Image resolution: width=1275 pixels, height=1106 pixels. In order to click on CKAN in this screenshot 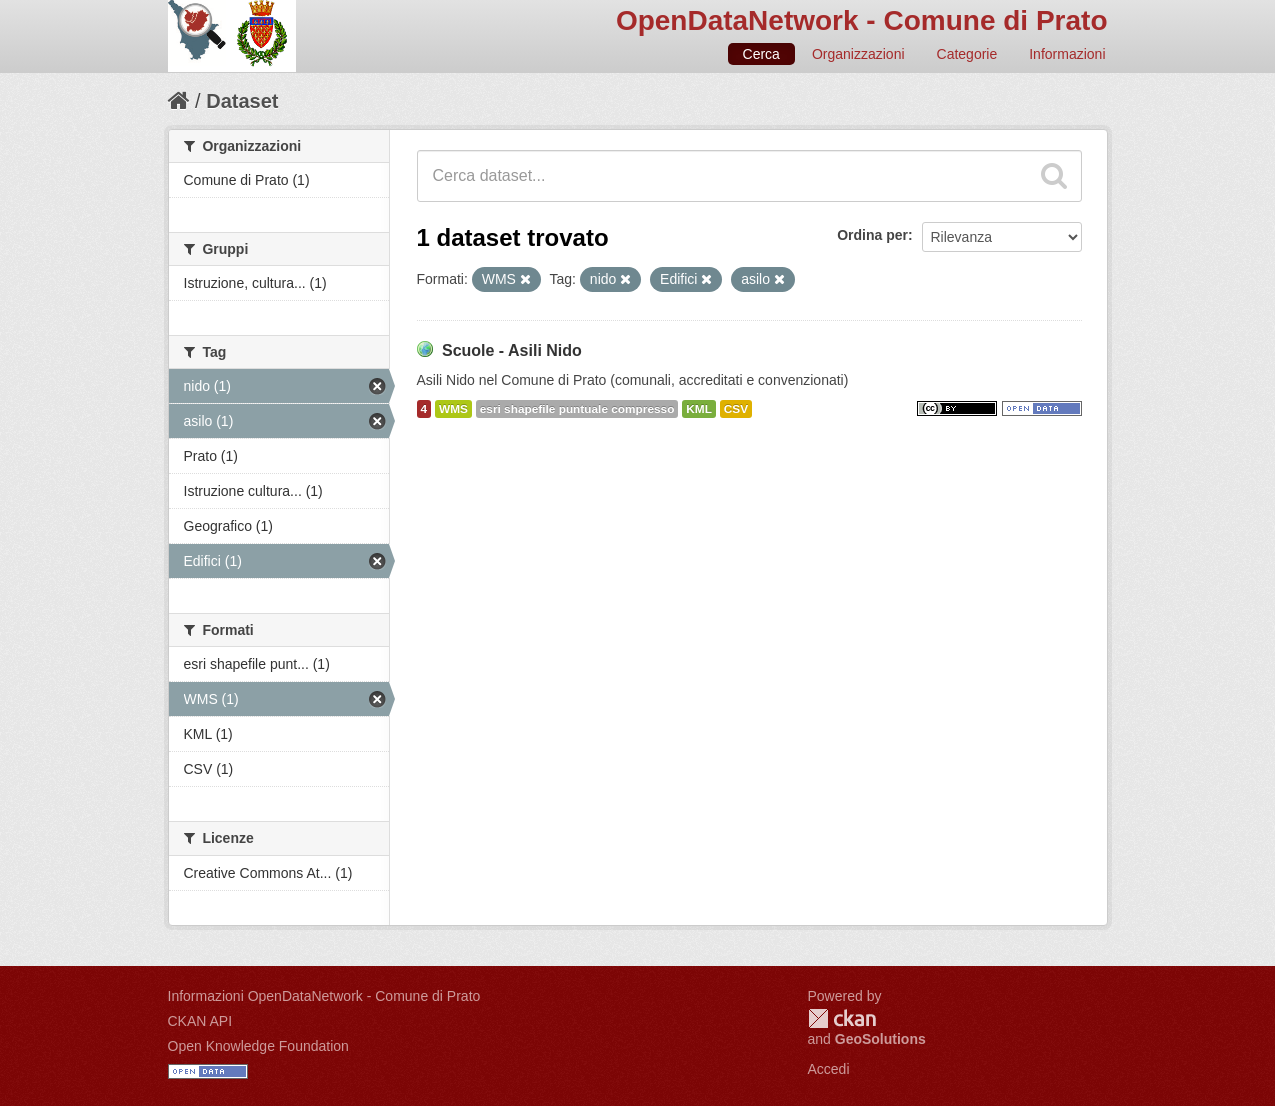, I will do `click(842, 1018)`.